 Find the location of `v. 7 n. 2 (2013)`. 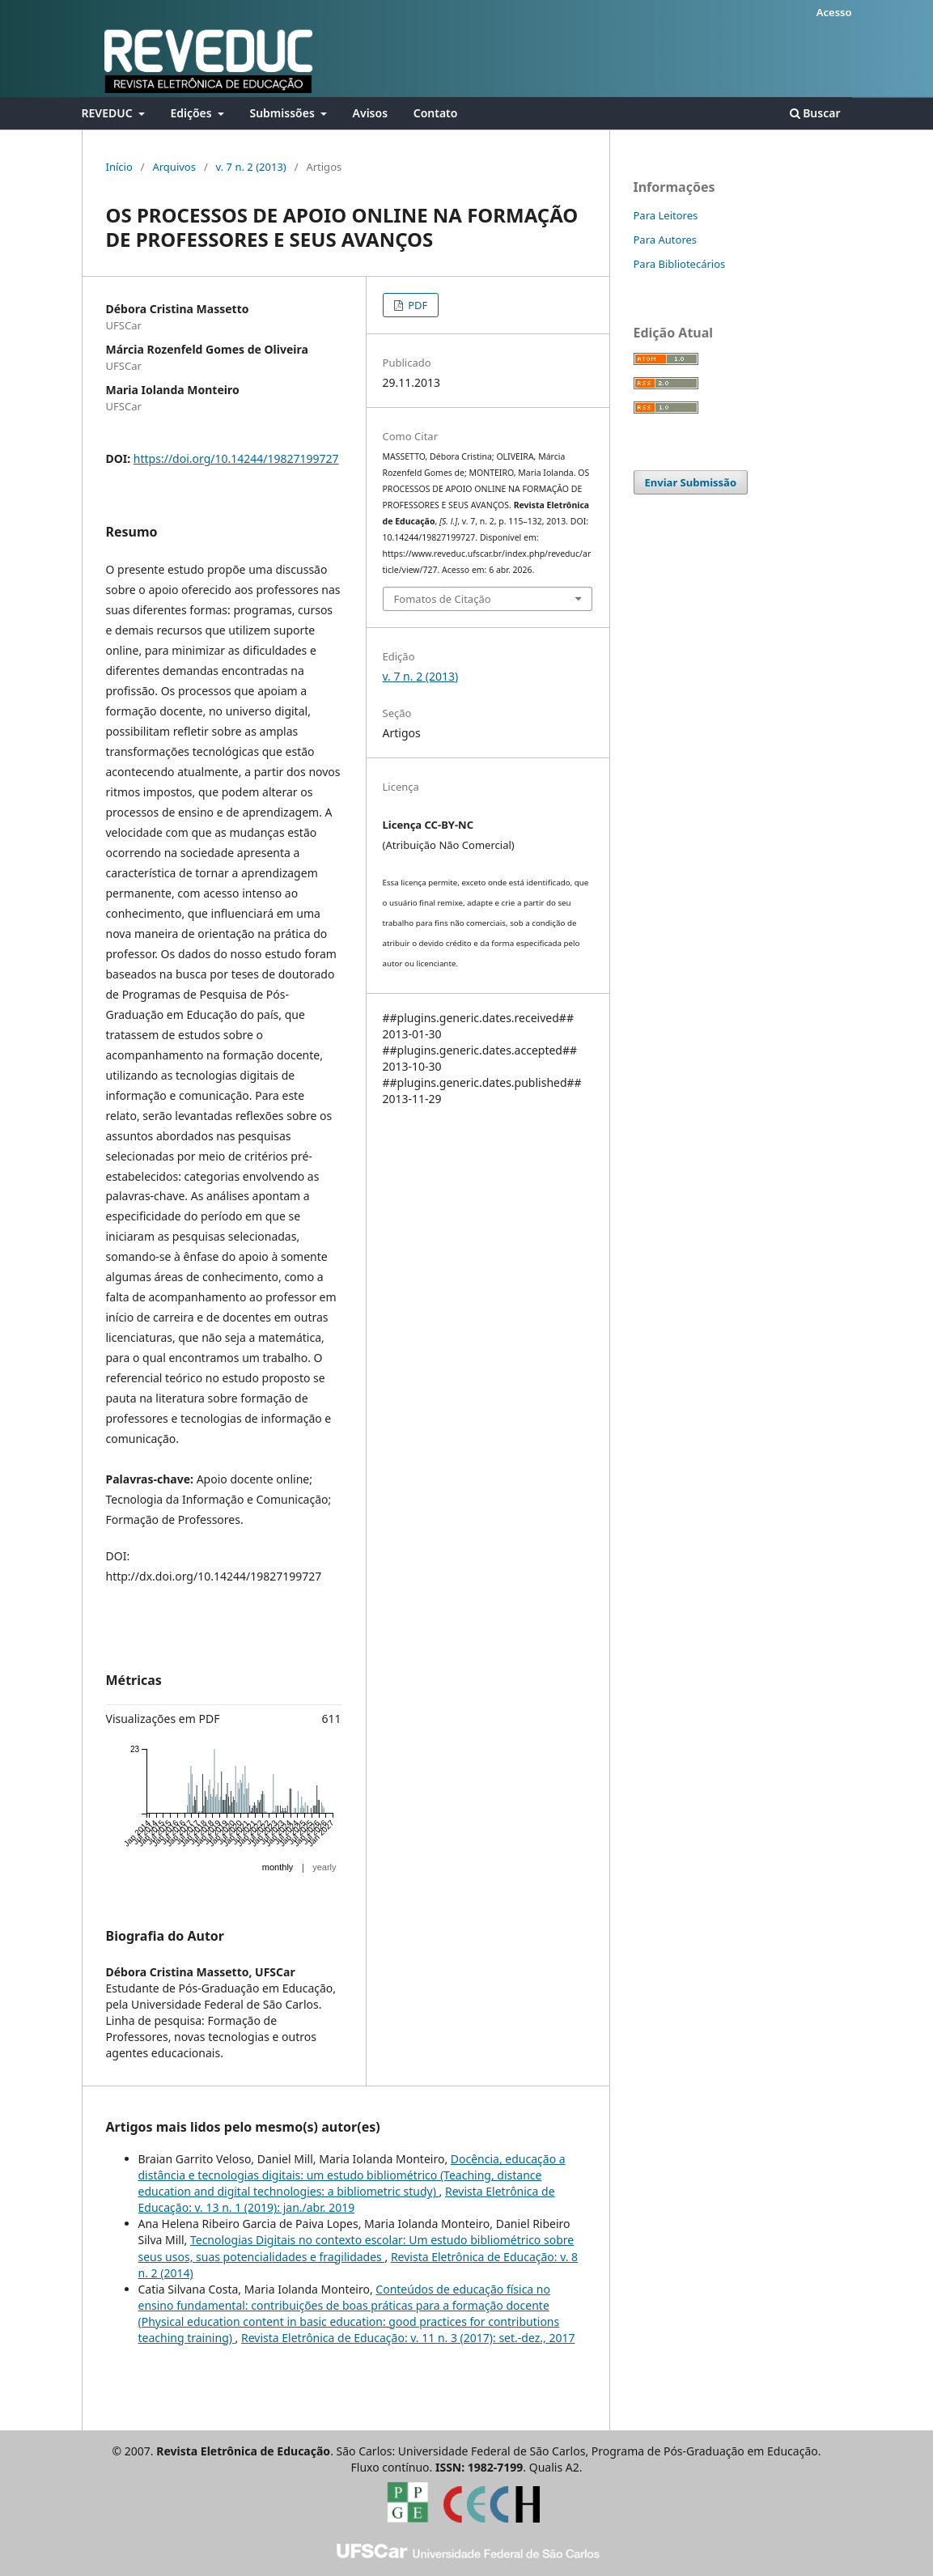

v. 7 n. 2 (2013) is located at coordinates (251, 166).